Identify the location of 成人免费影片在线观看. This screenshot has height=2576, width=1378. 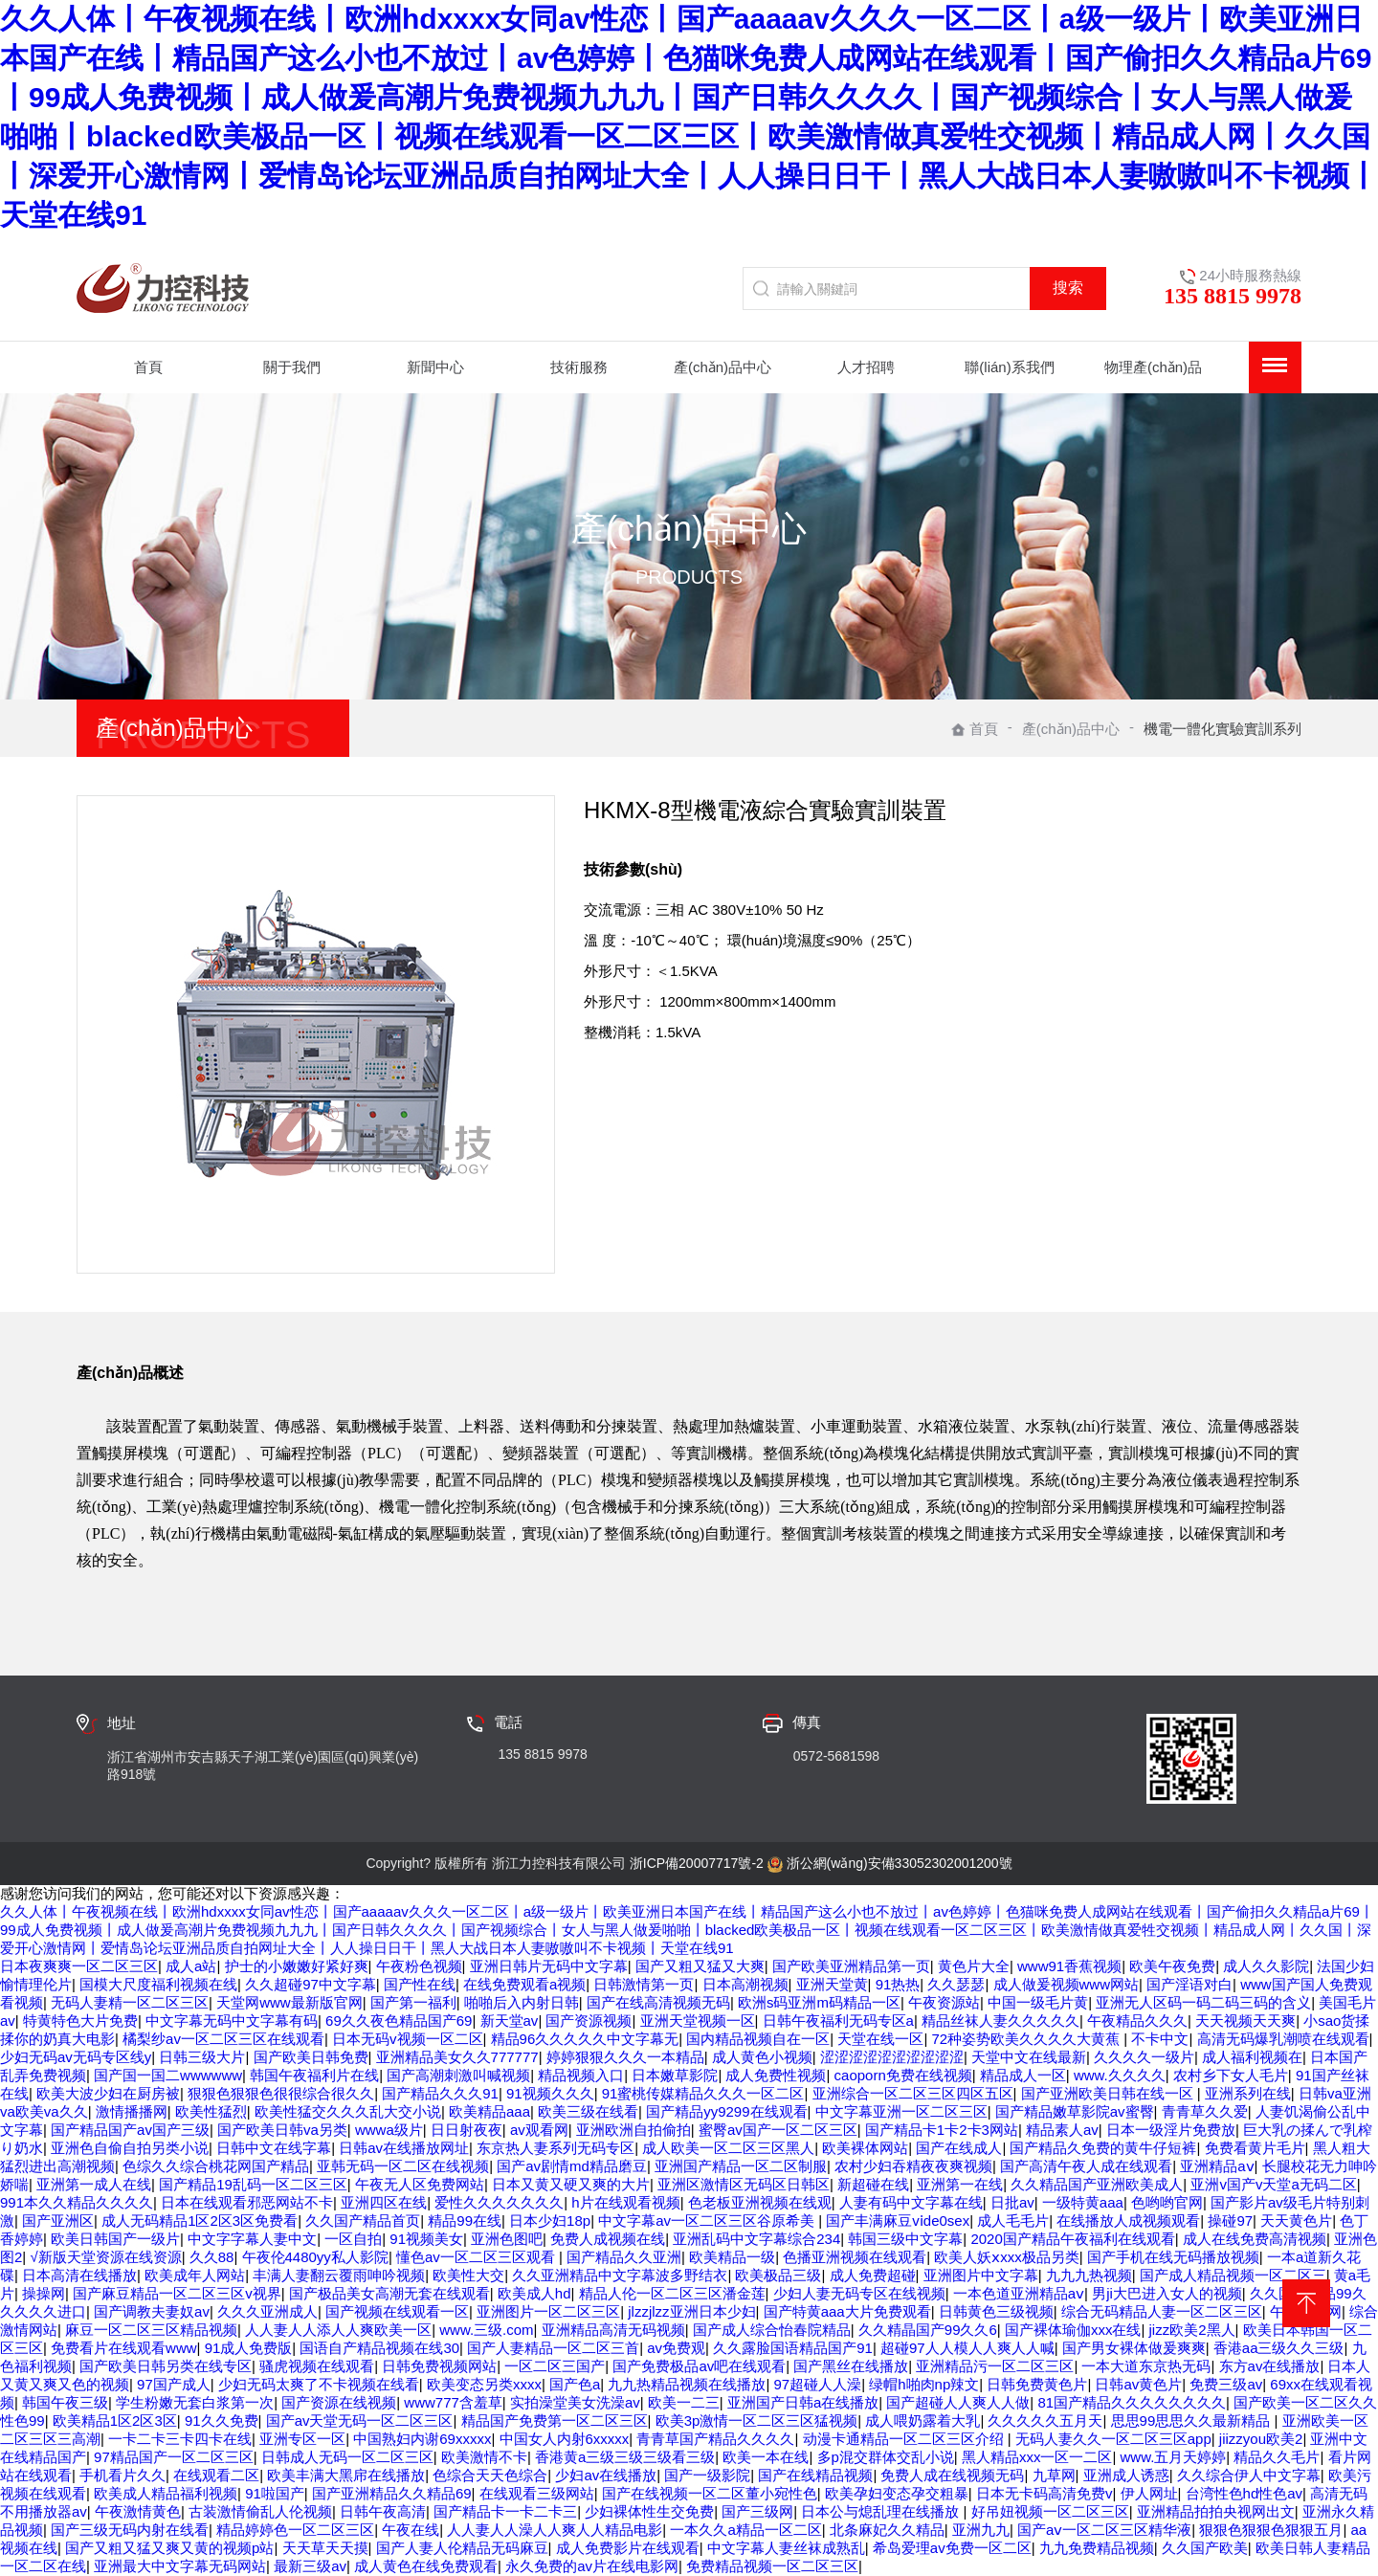
(628, 2548).